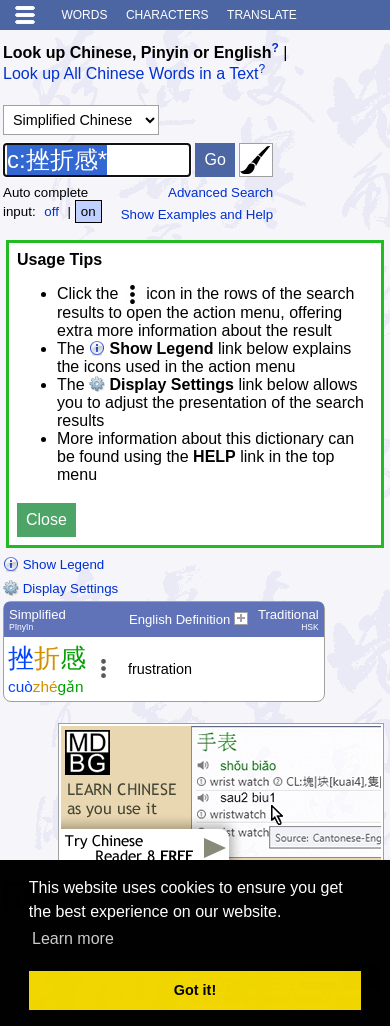 This screenshot has width=390, height=1026. I want to click on Show Legend, so click(53, 564).